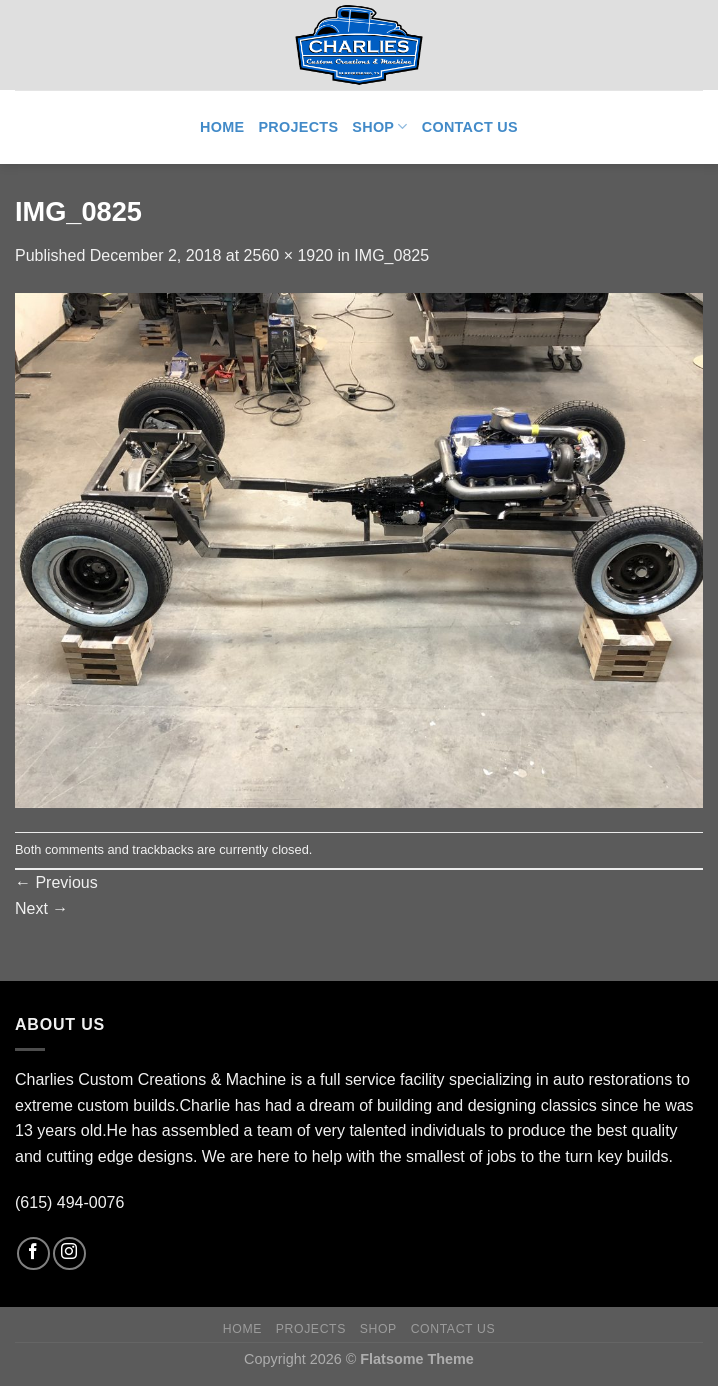 This screenshot has width=718, height=1386. What do you see at coordinates (379, 126) in the screenshot?
I see `Shop` at bounding box center [379, 126].